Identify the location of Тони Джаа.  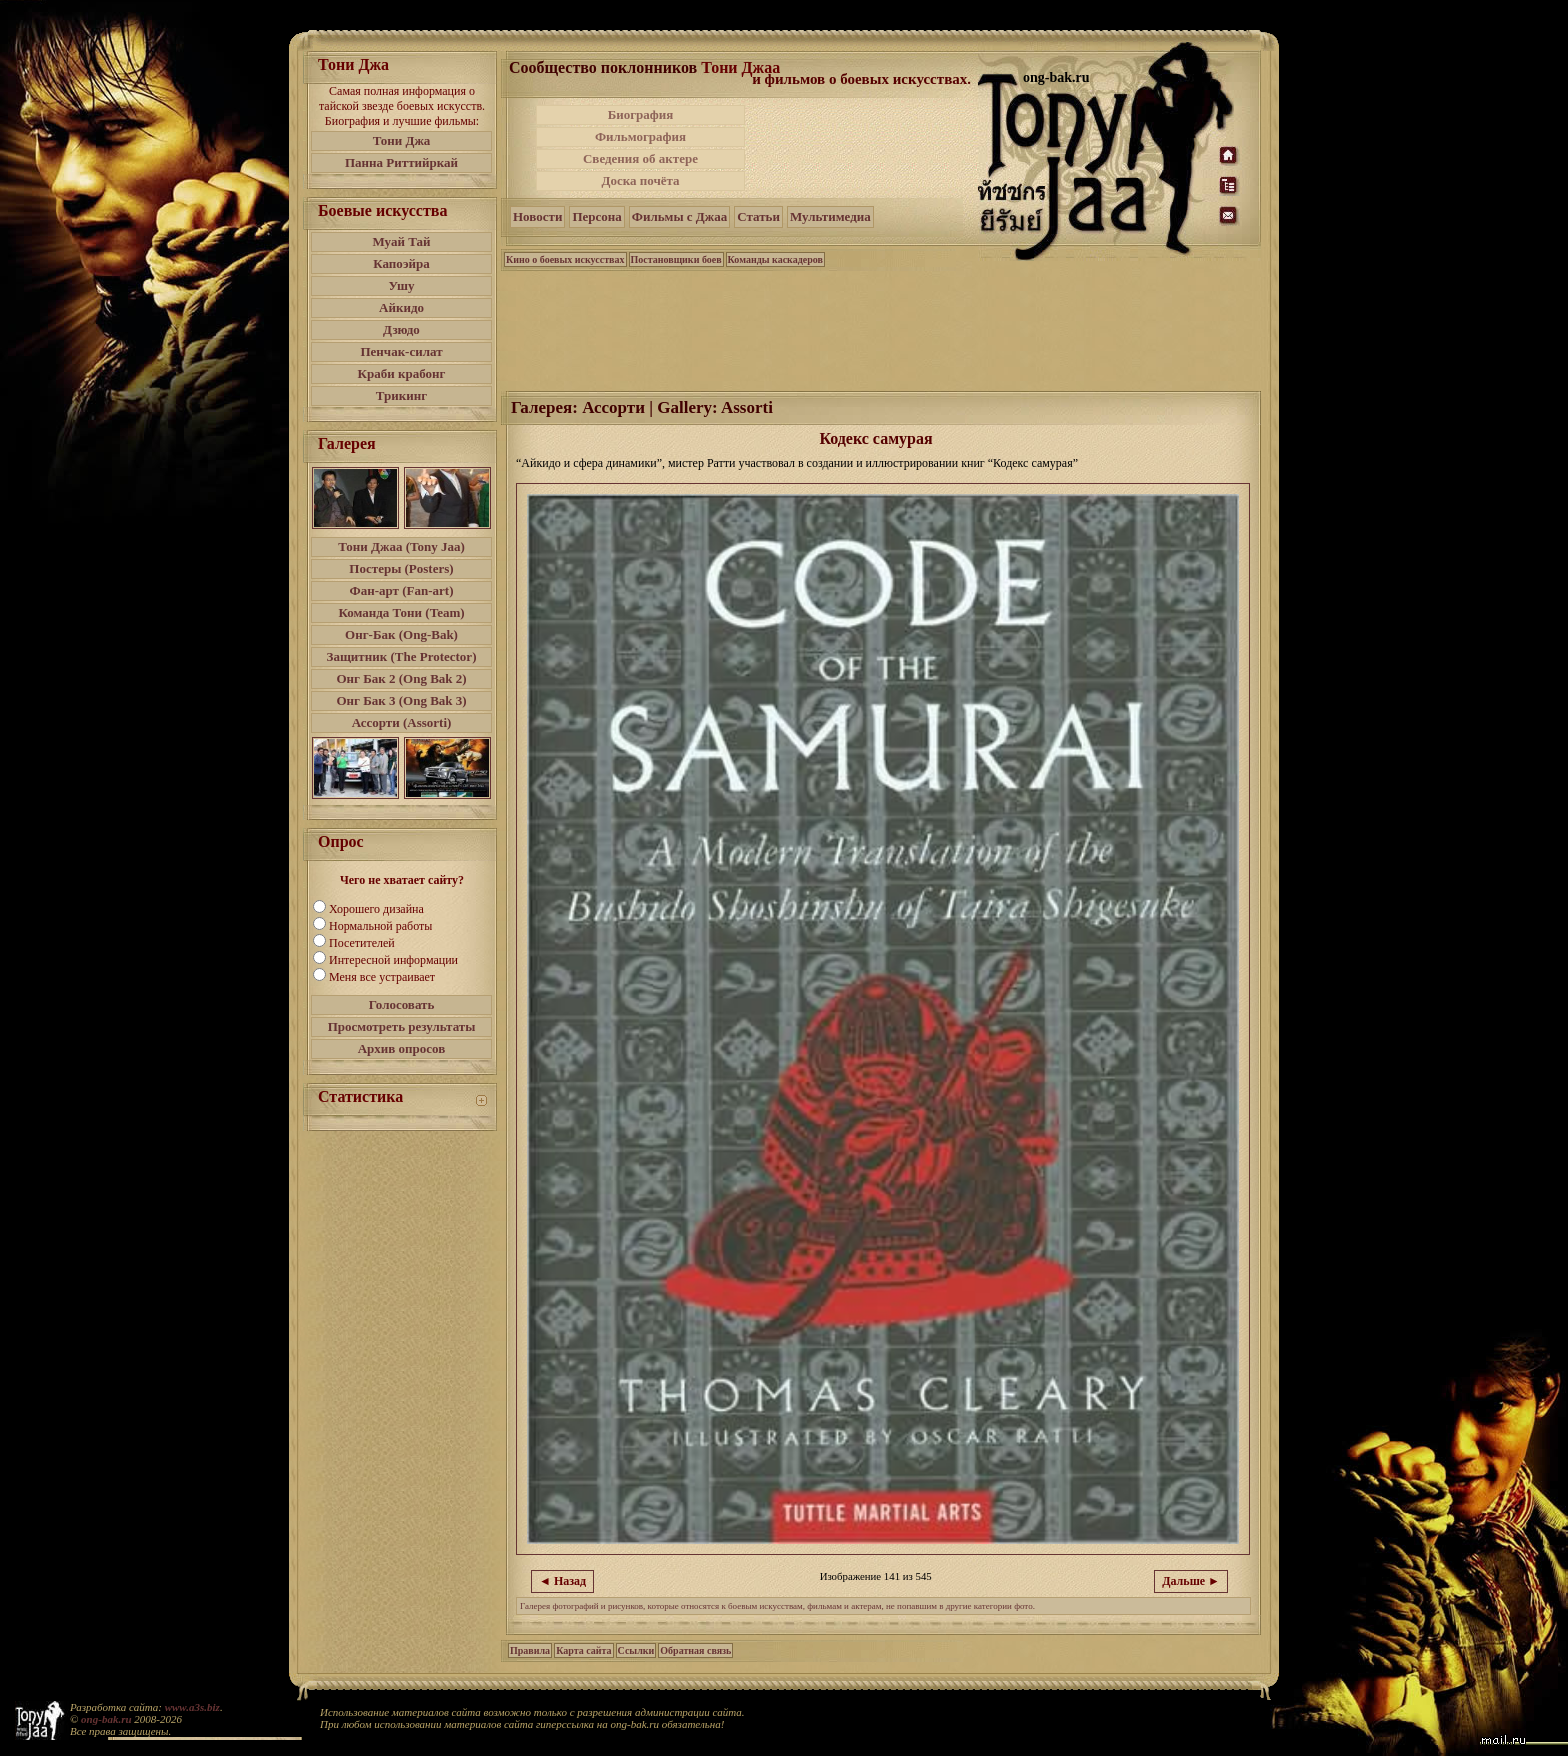
(740, 67).